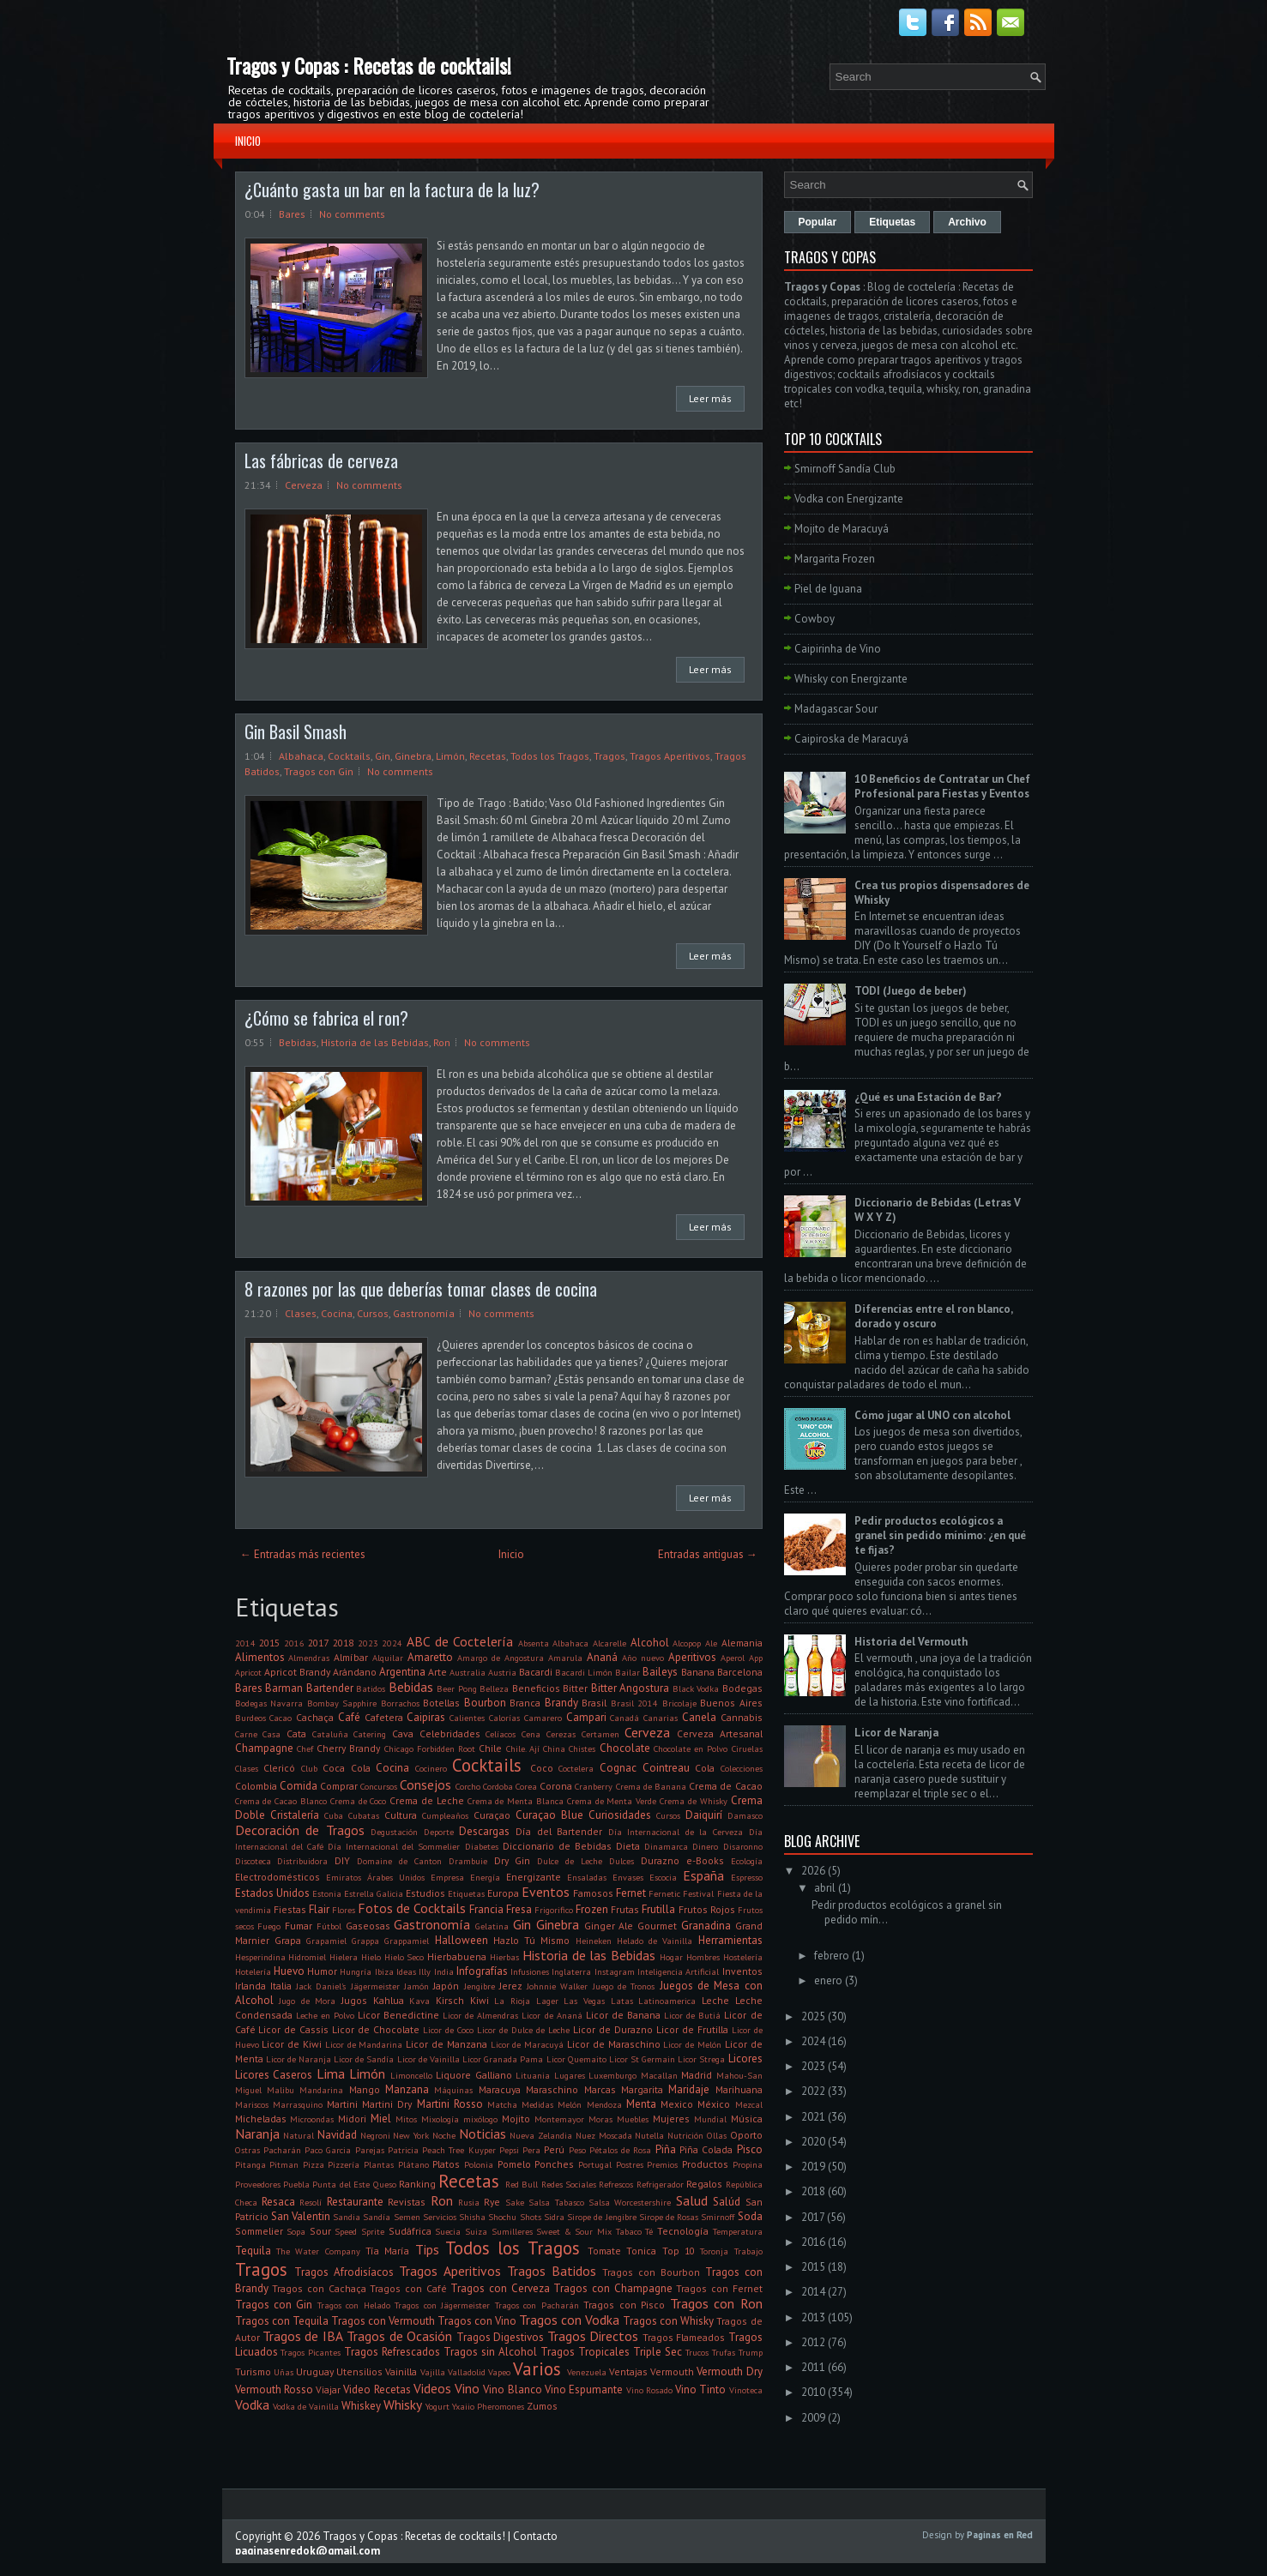 The image size is (1267, 2576). I want to click on Descargas, so click(484, 1831).